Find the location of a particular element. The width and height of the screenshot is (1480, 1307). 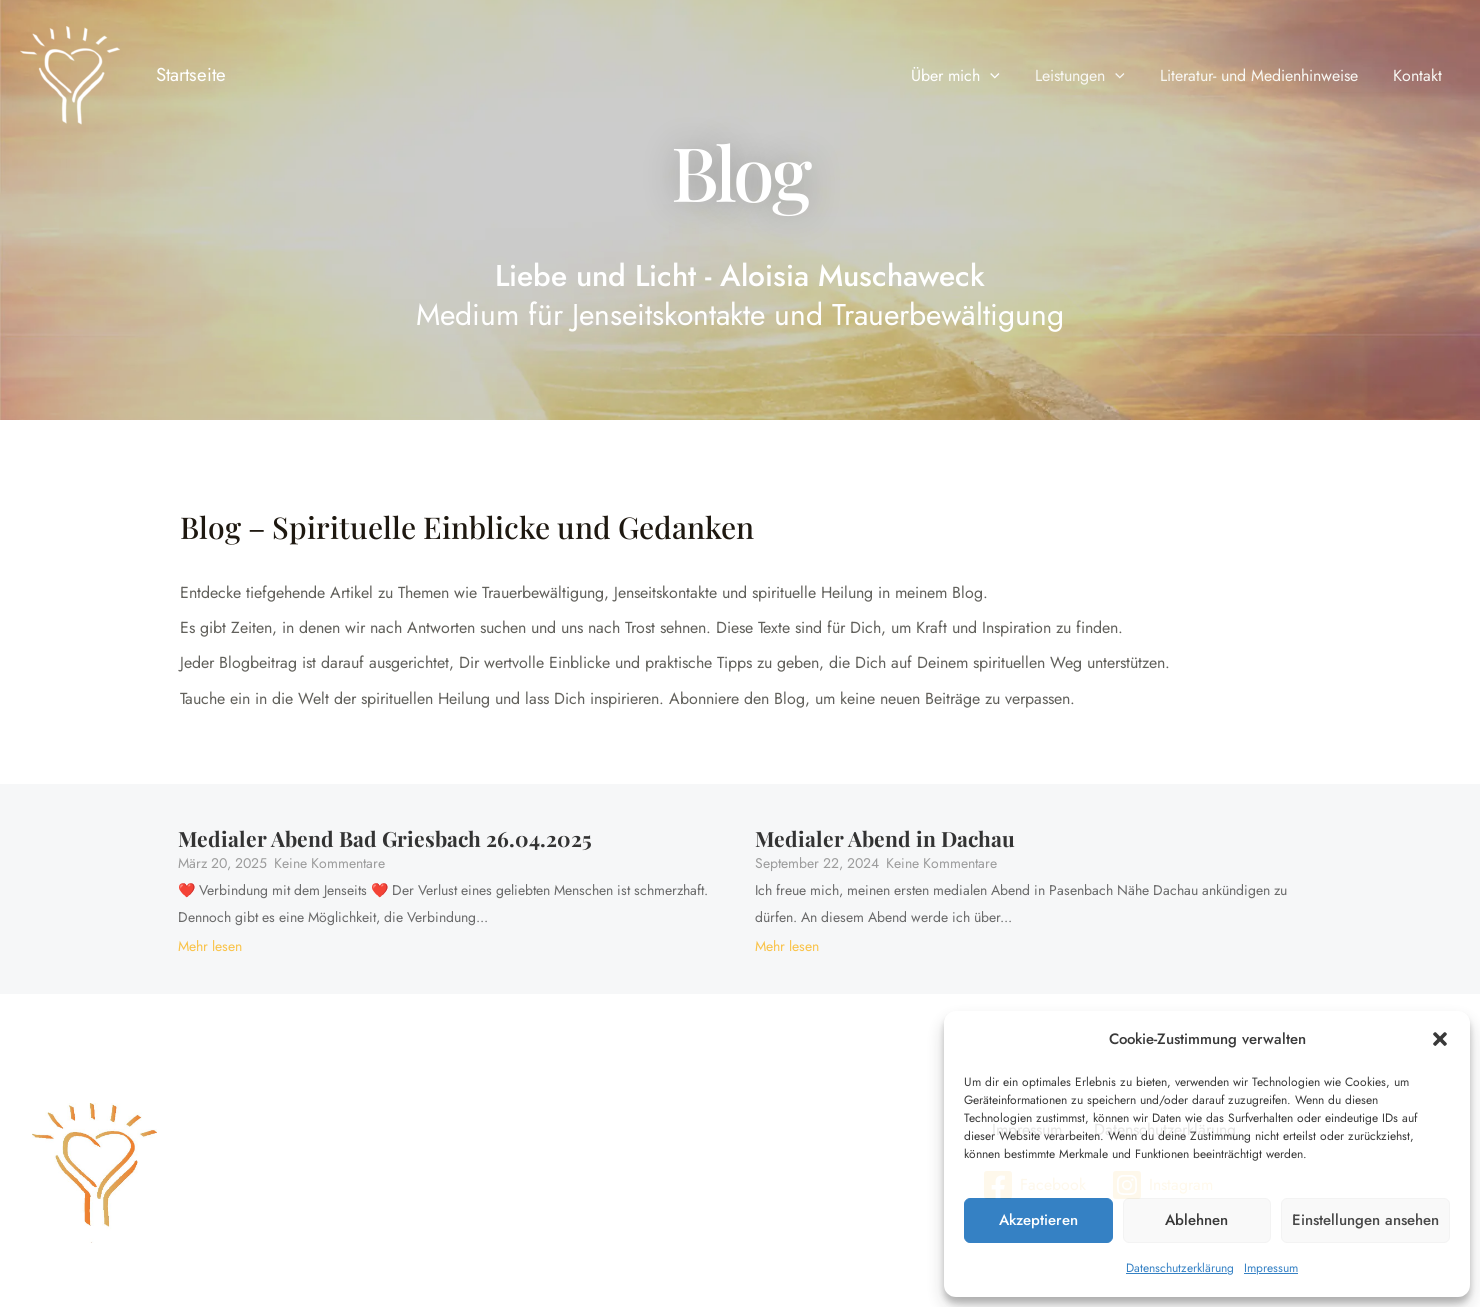

[button] is located at coordinates (1440, 1039).